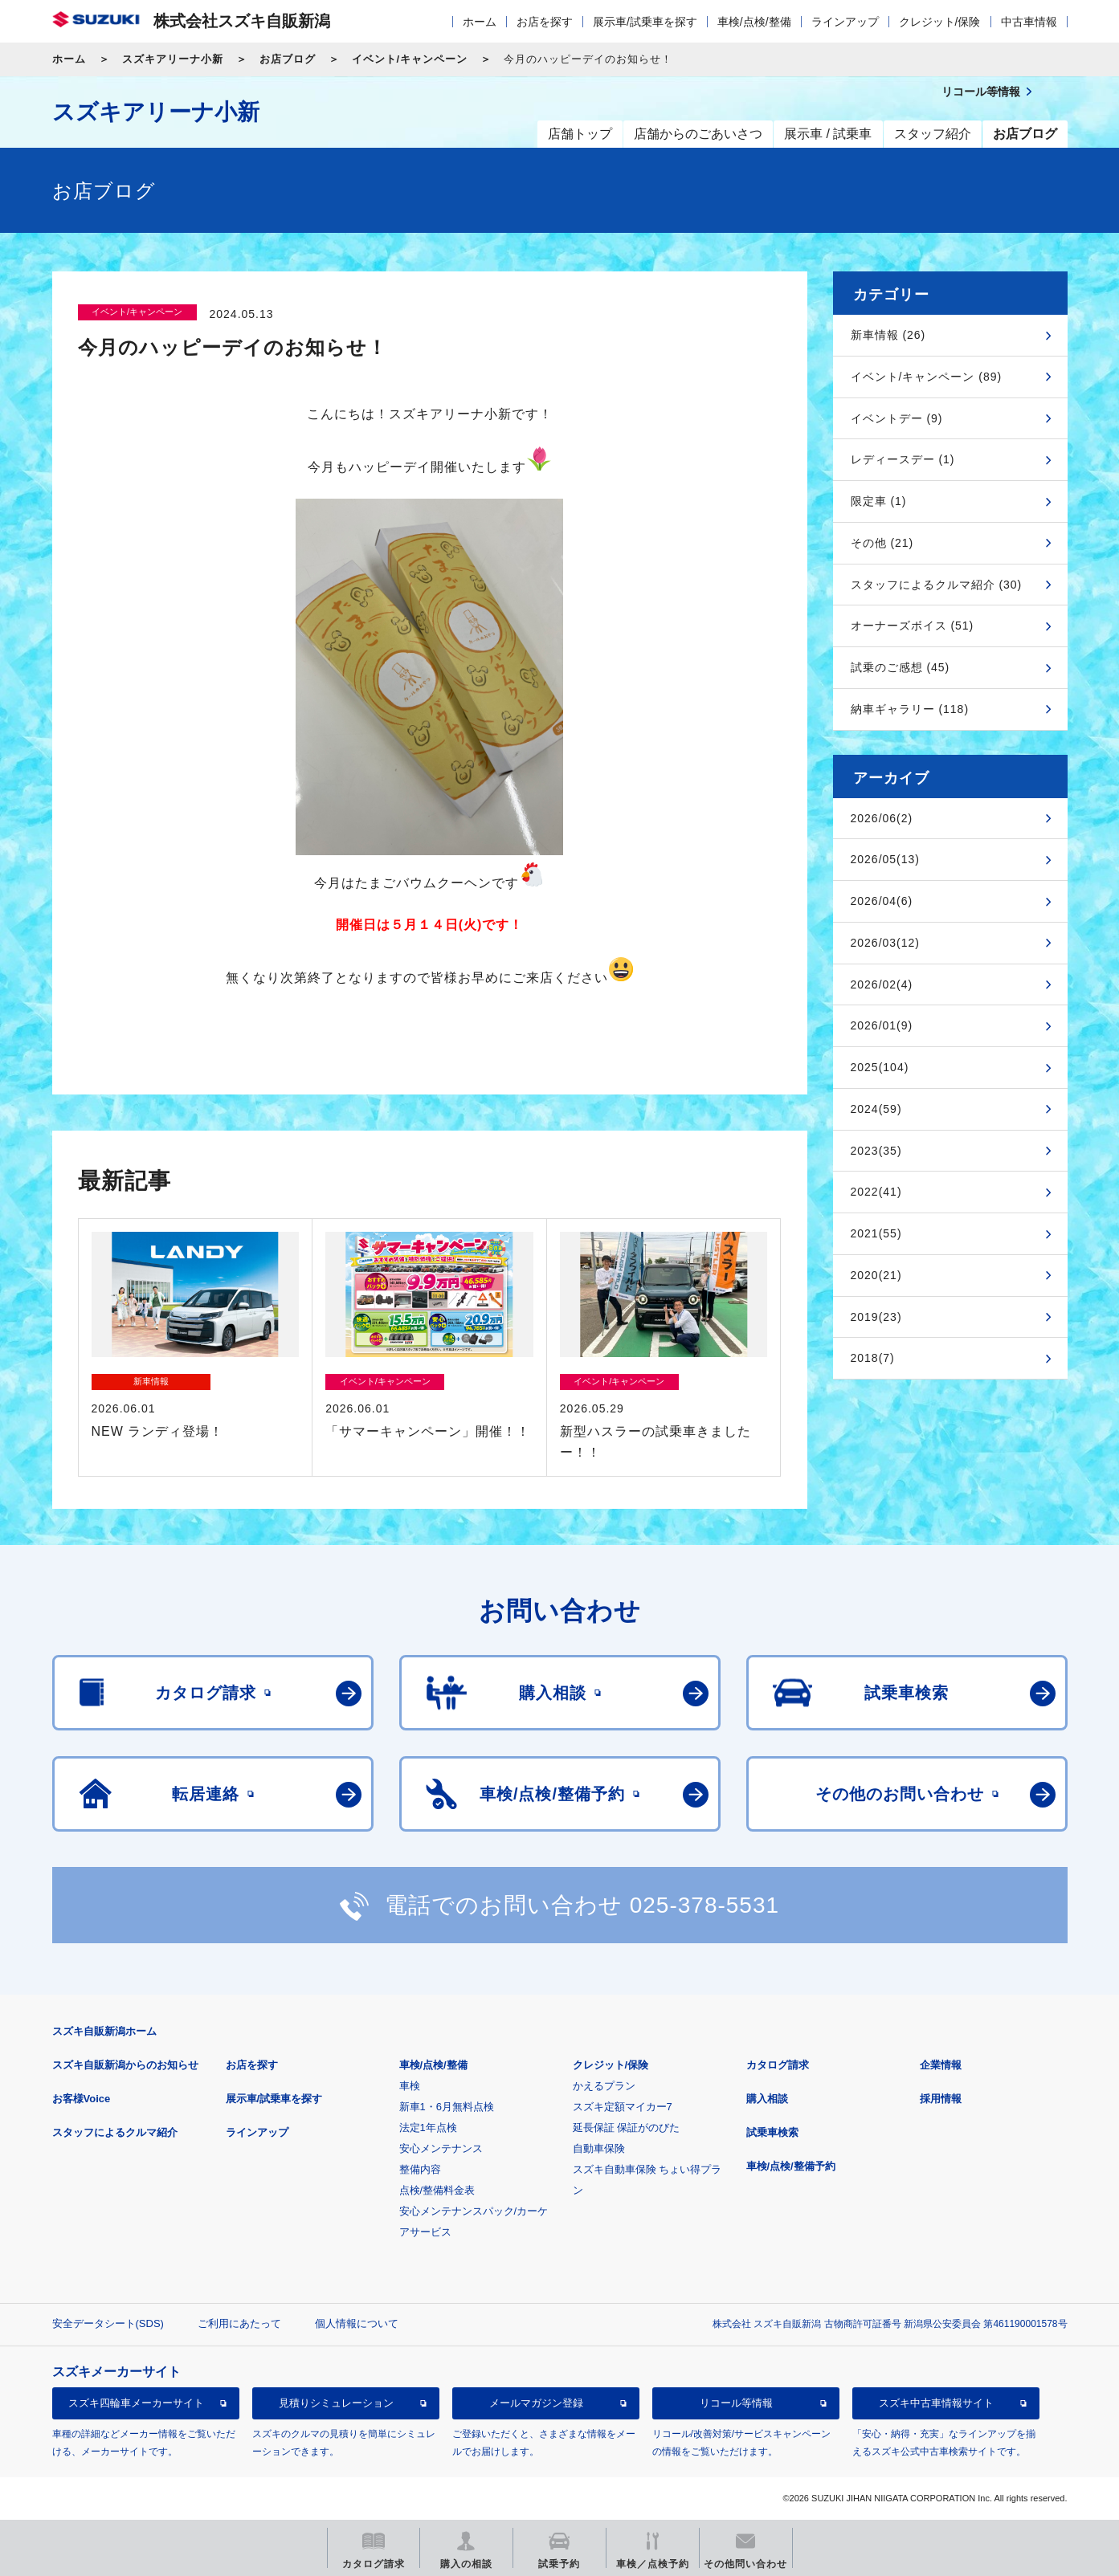 The height and width of the screenshot is (2576, 1119). I want to click on 2024(59), so click(876, 1109).